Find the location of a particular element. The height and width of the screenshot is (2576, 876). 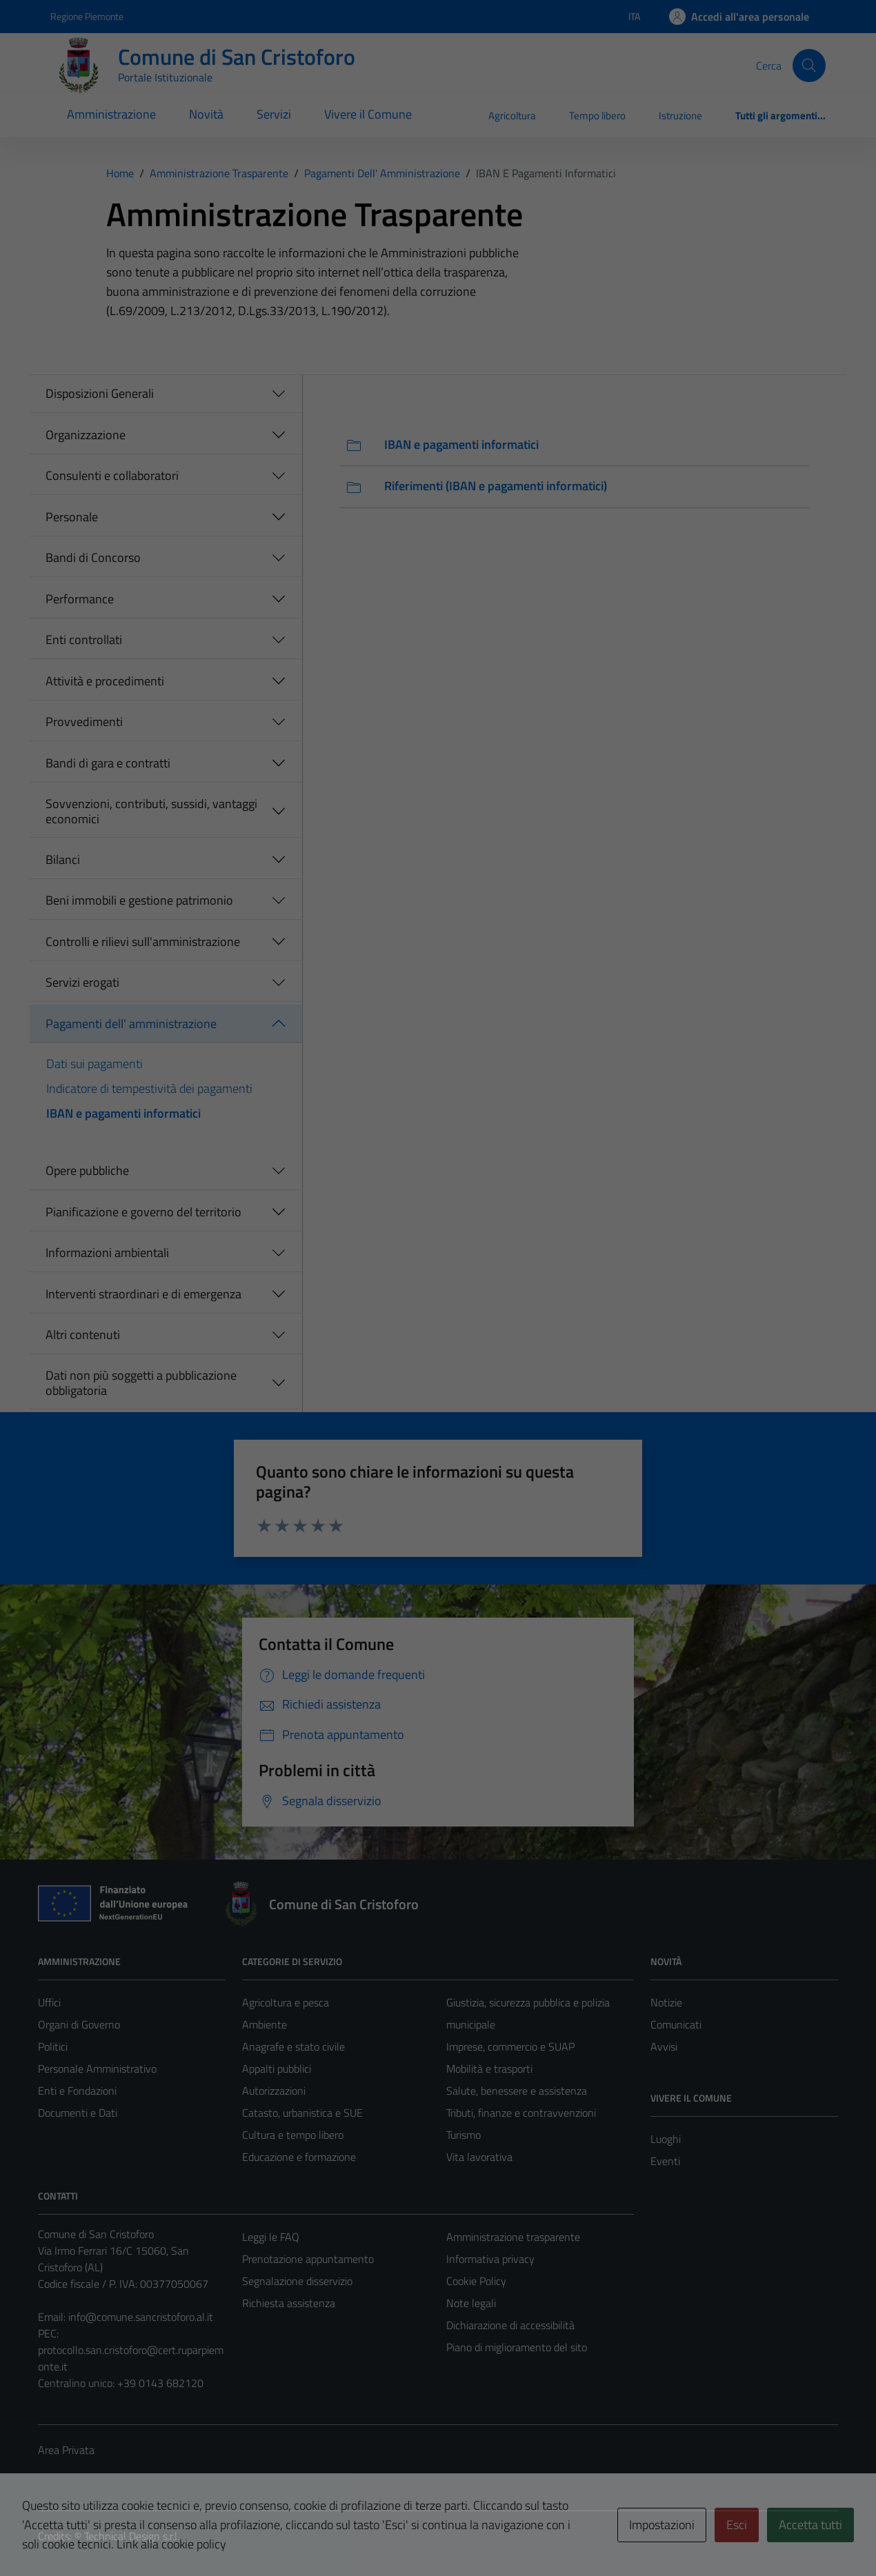

Enti controllati is located at coordinates (84, 639).